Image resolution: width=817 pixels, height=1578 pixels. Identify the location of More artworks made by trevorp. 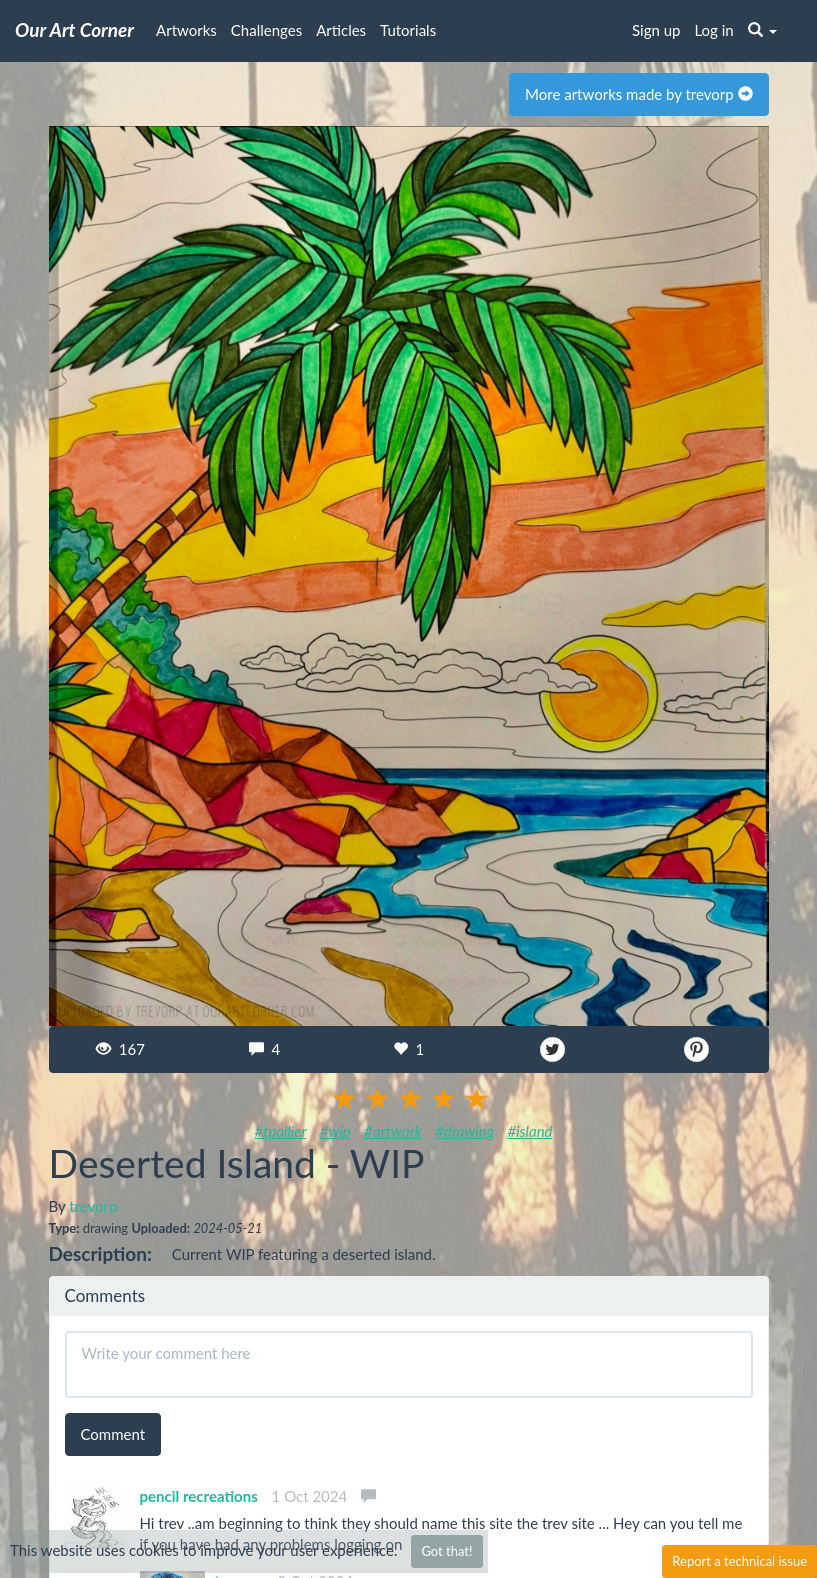
(638, 94).